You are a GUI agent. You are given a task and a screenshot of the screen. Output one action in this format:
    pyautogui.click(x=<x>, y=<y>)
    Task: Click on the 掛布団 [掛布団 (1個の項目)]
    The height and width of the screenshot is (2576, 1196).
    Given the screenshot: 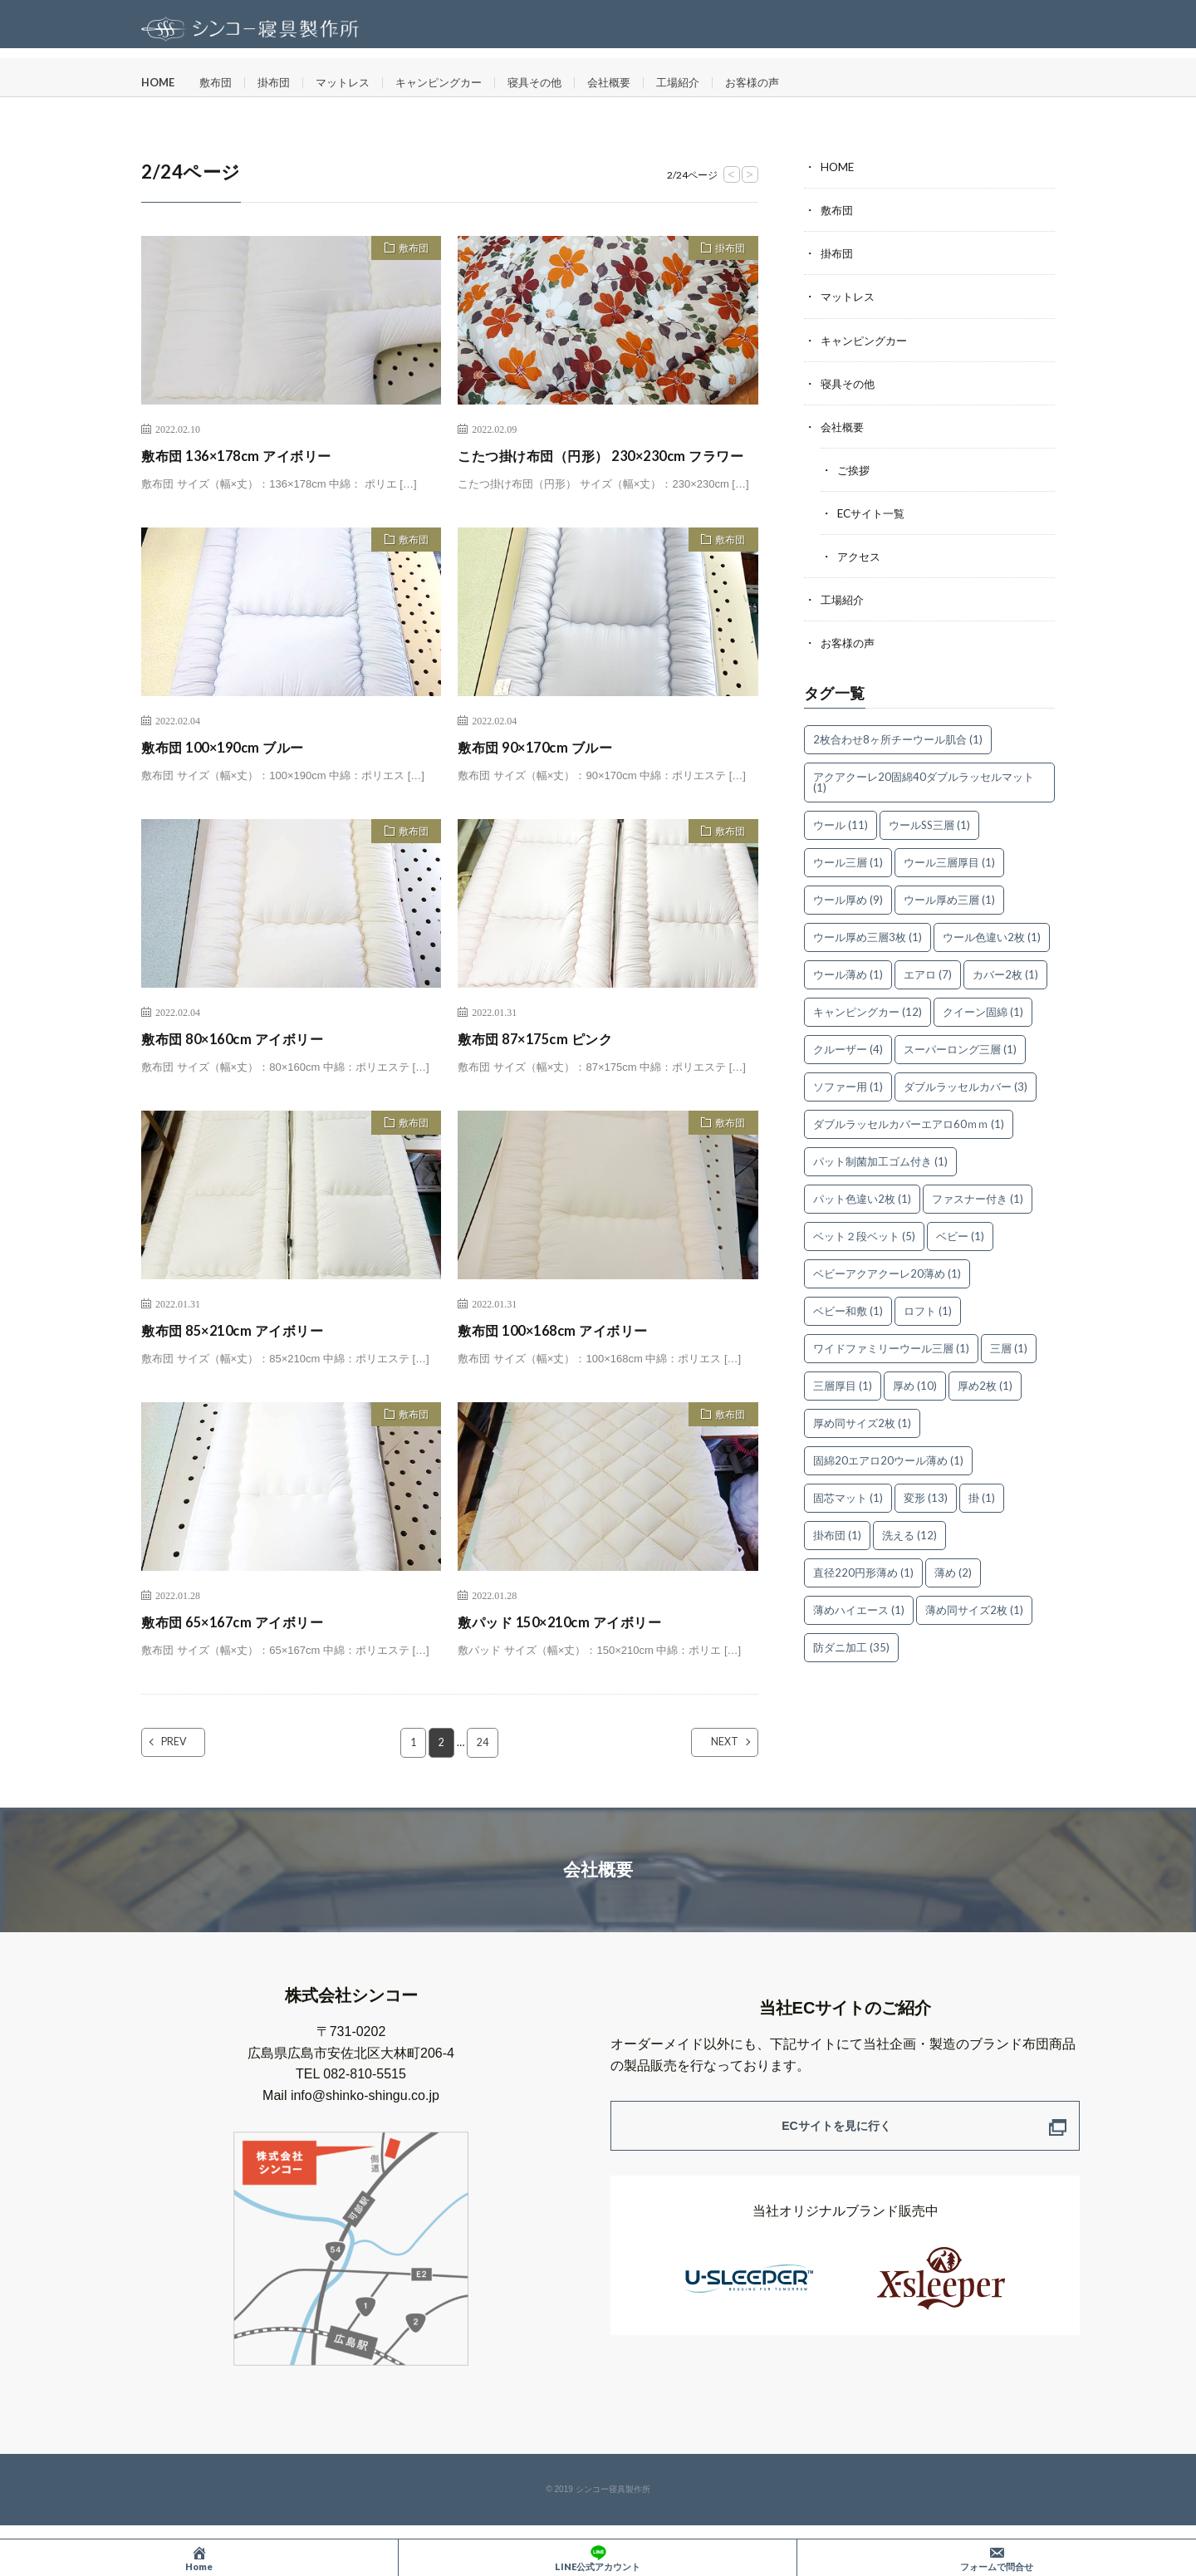 What is the action you would take?
    pyautogui.click(x=837, y=1533)
    